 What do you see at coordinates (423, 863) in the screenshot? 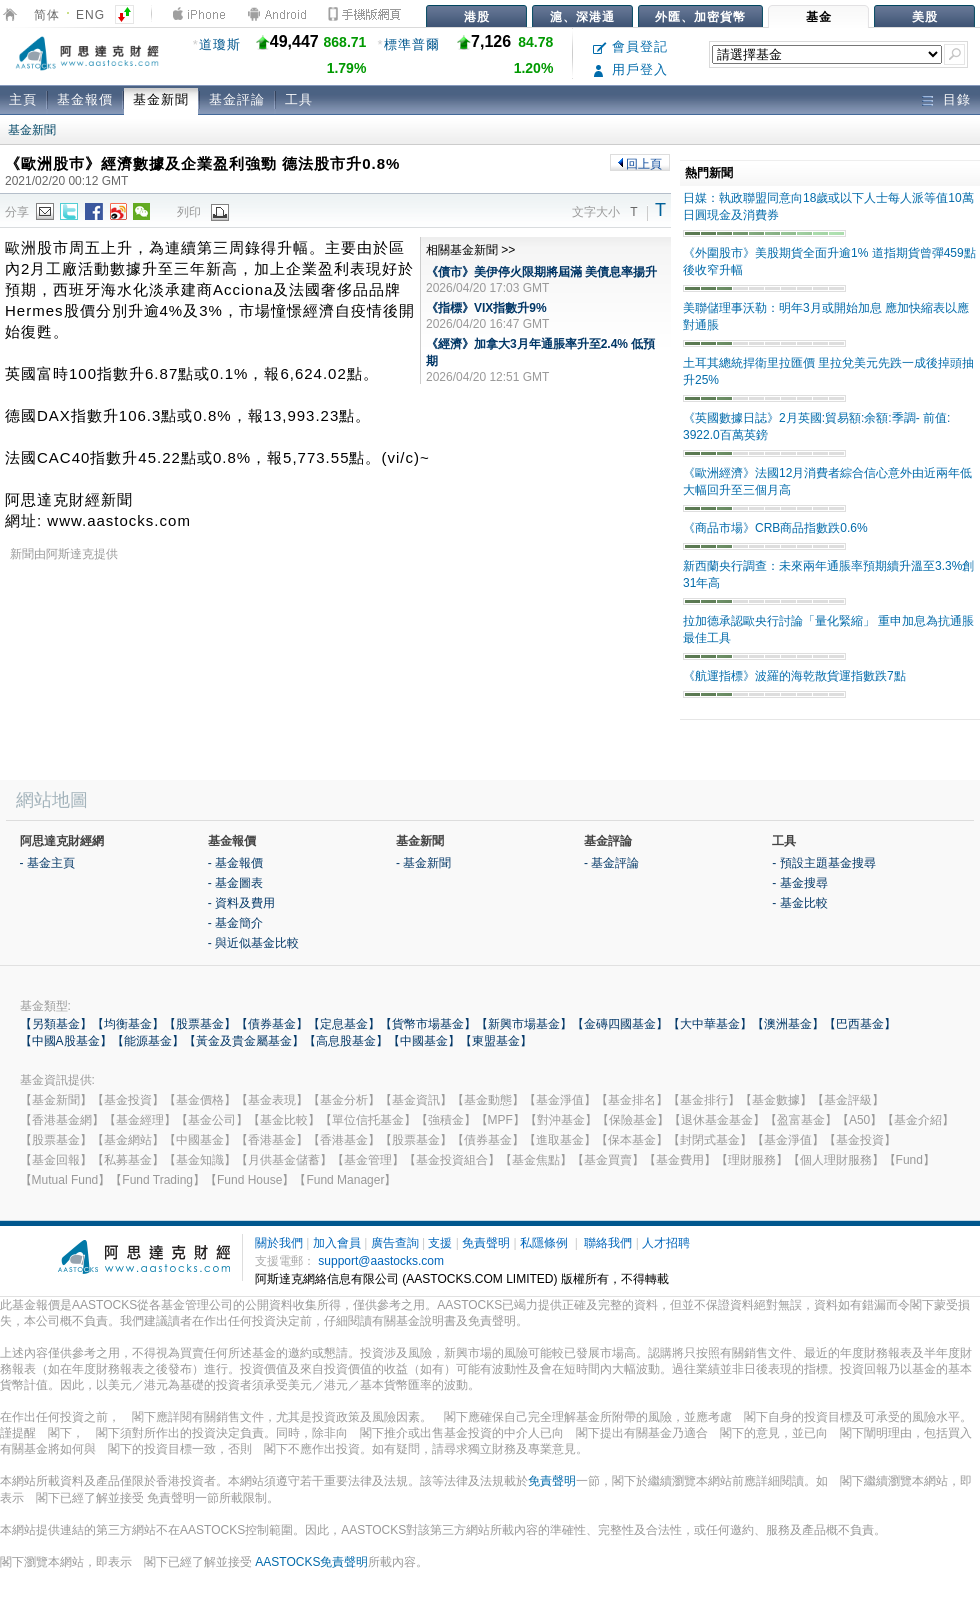
I see `- 基金新聞` at bounding box center [423, 863].